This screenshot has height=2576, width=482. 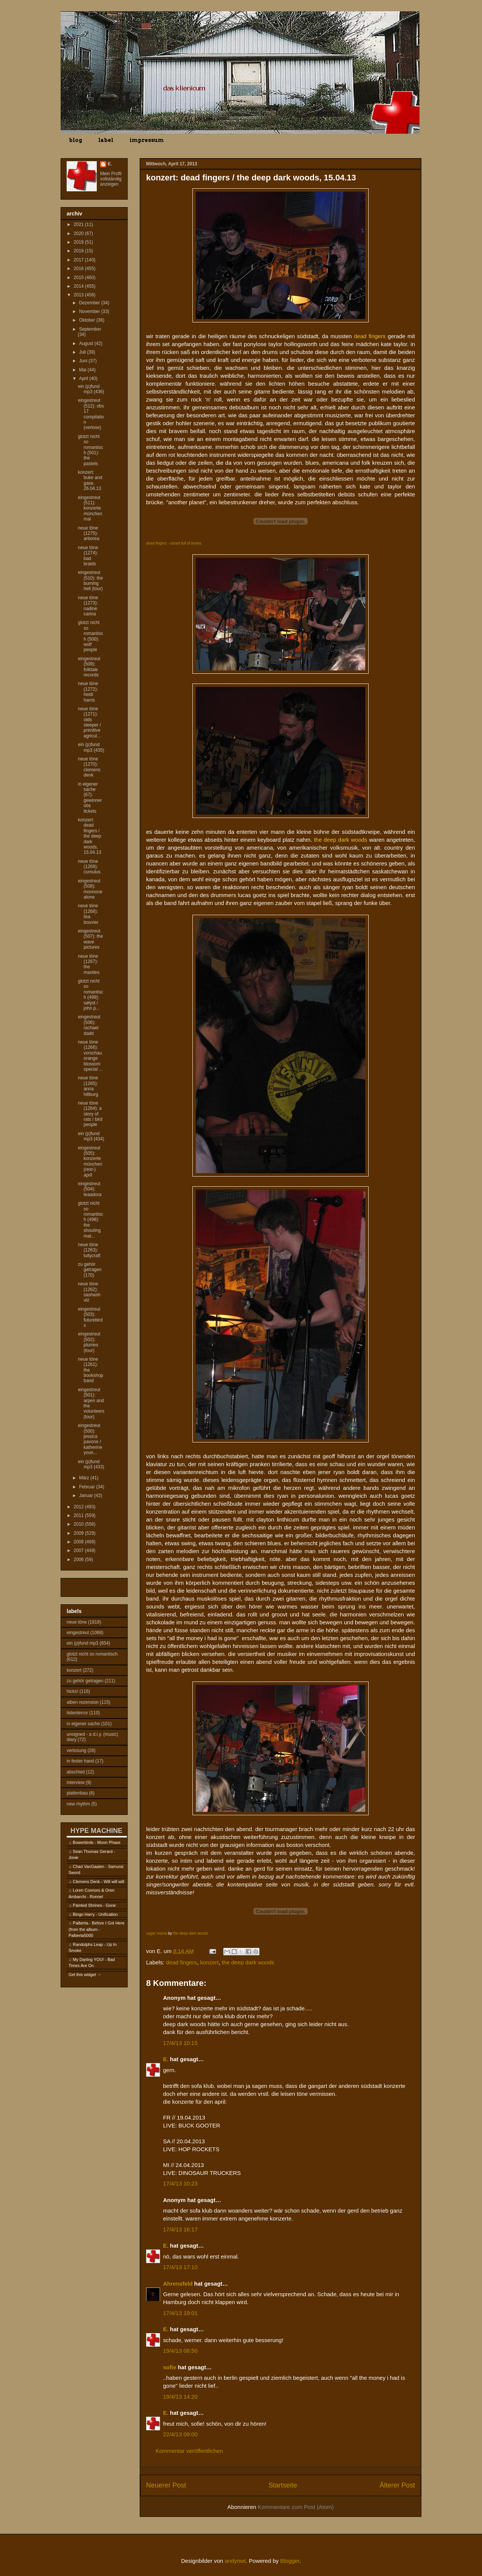 I want to click on Januar, so click(x=86, y=1495).